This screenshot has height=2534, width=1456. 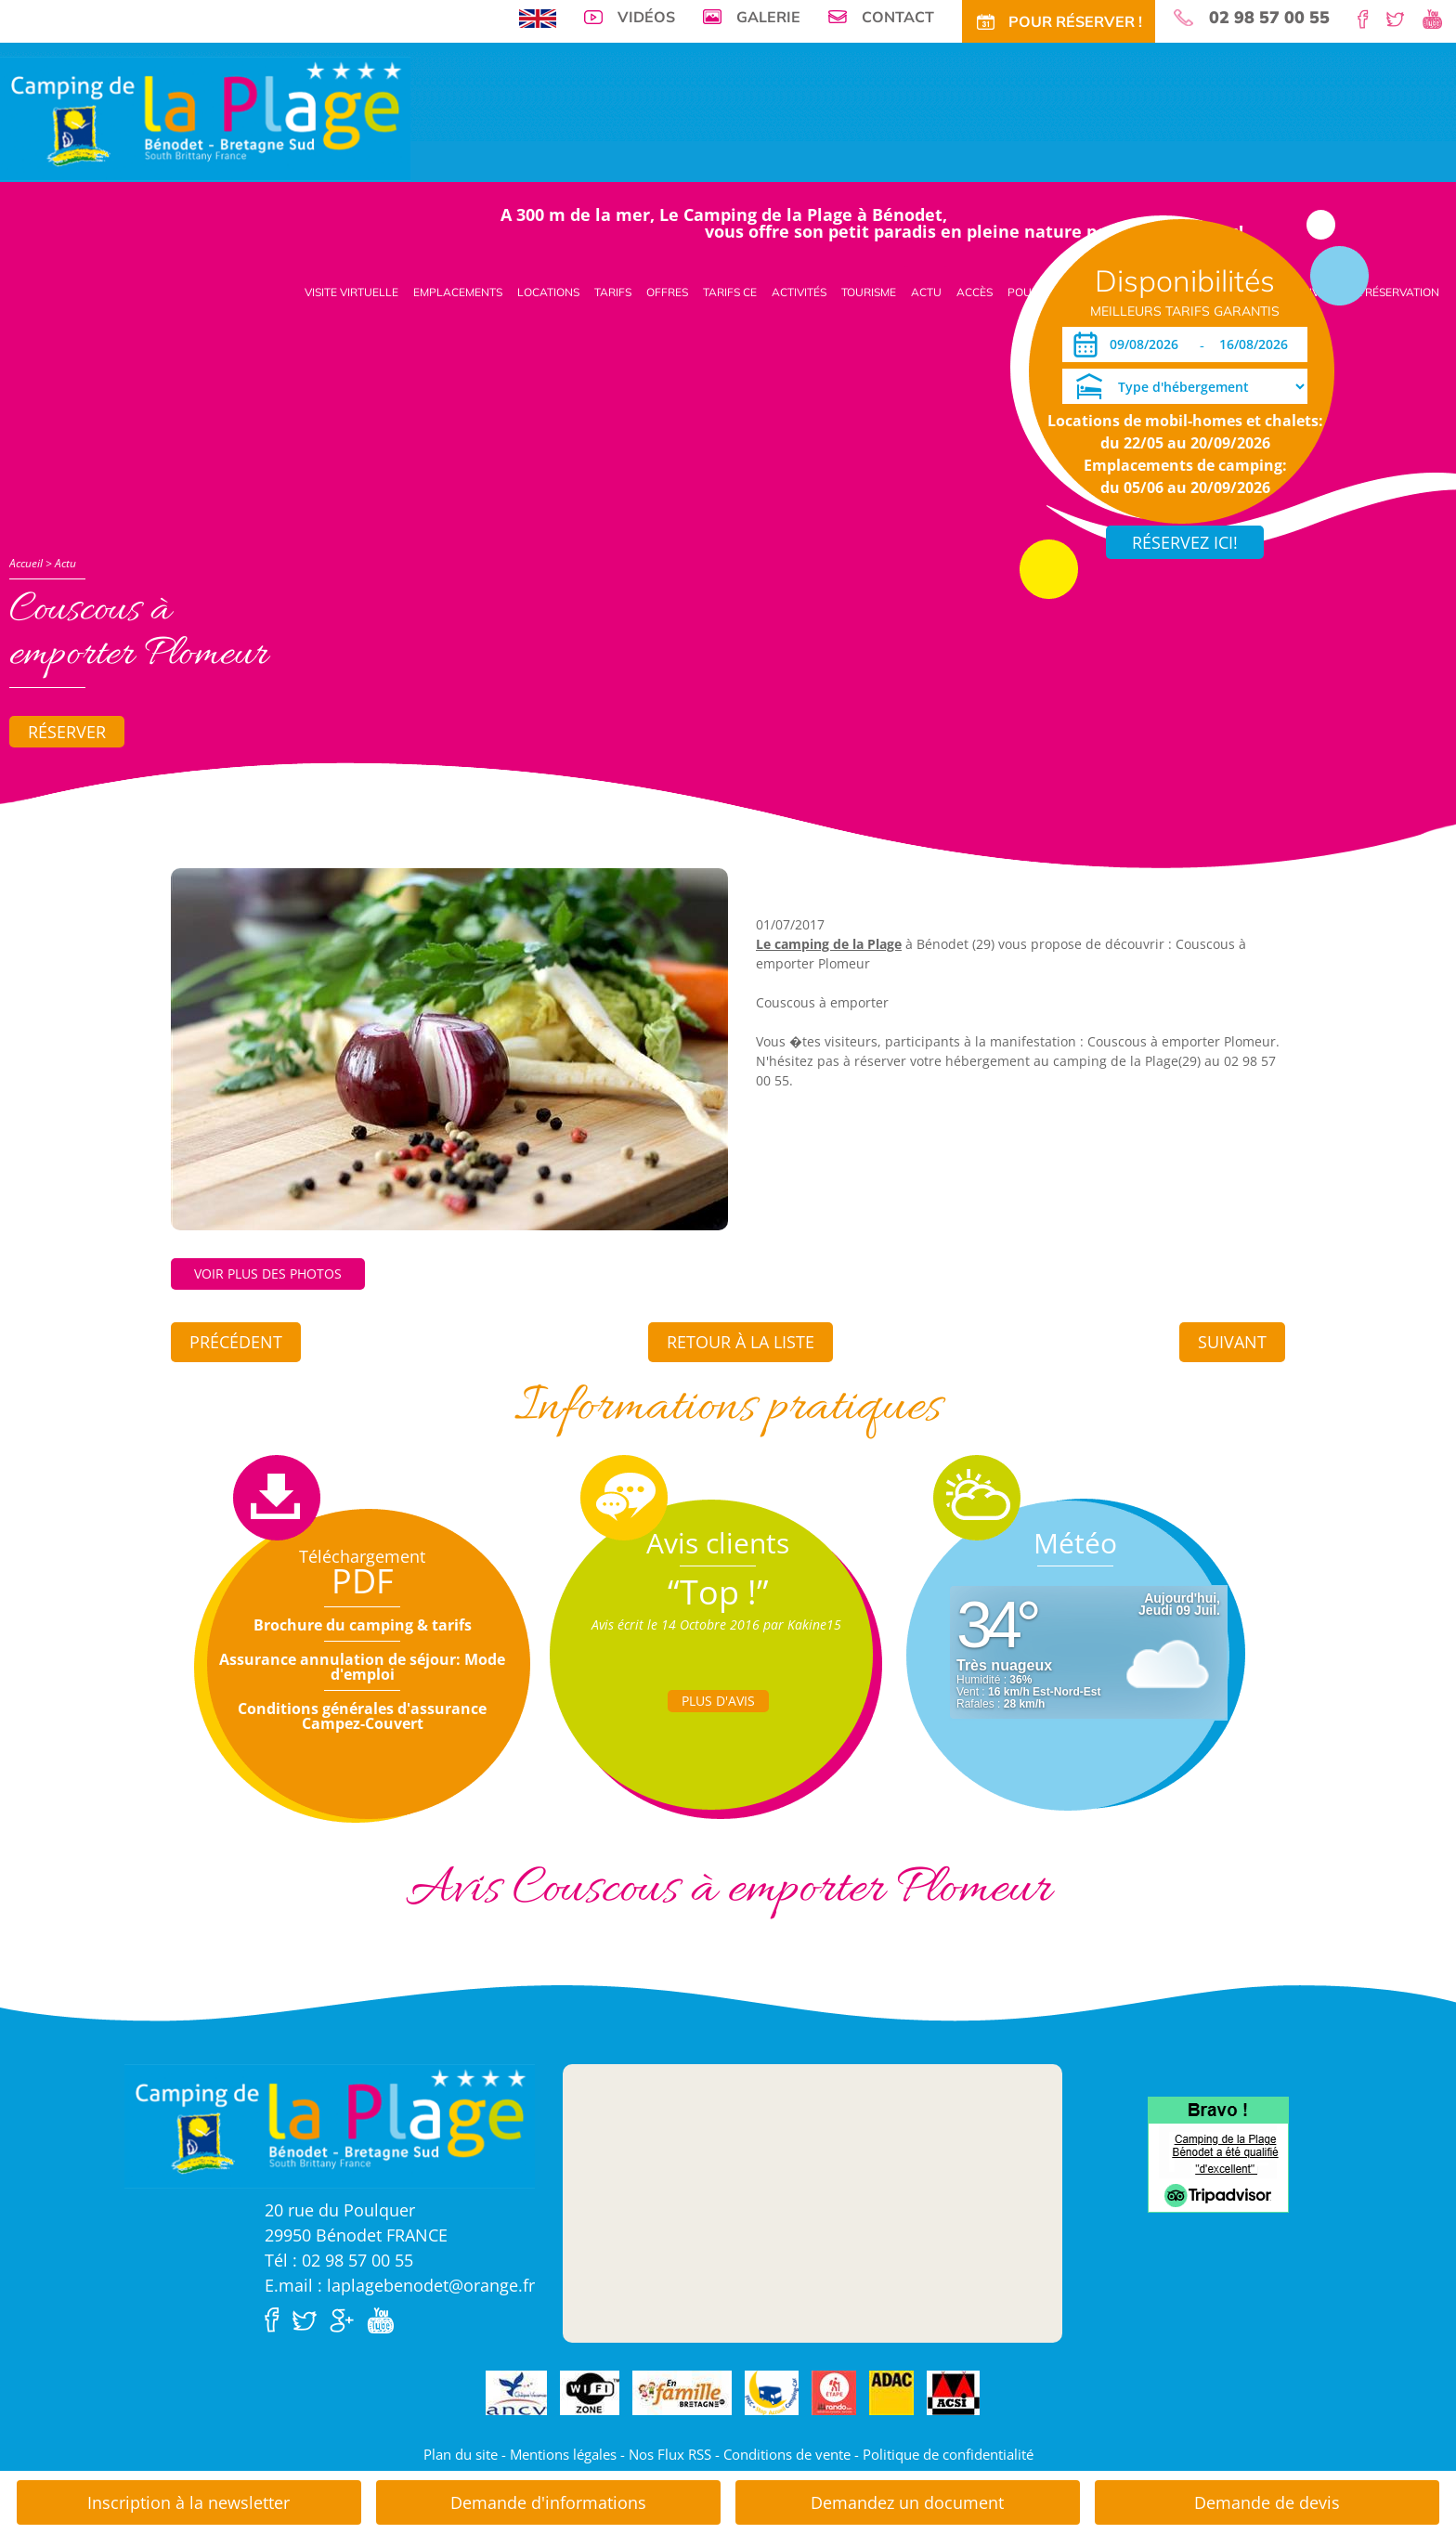 What do you see at coordinates (268, 1273) in the screenshot?
I see `Voir plus des photos` at bounding box center [268, 1273].